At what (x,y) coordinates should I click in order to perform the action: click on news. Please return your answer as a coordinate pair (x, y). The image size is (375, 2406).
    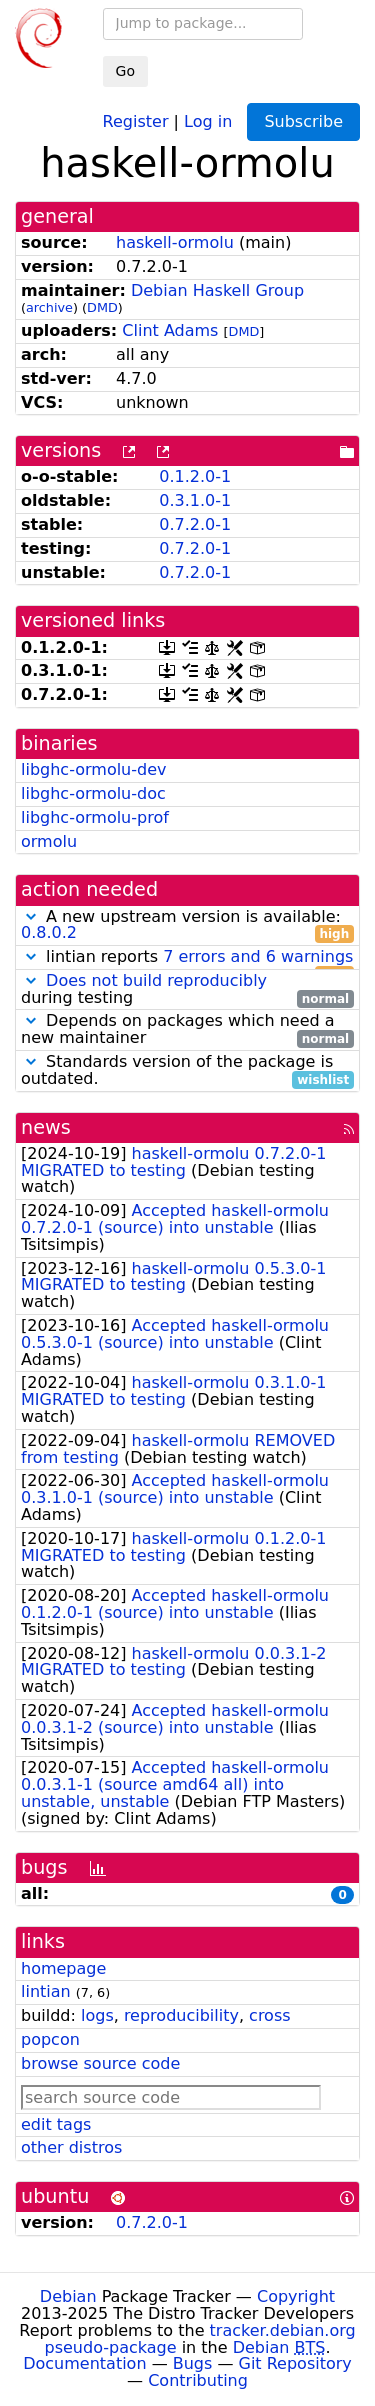
    Looking at the image, I should click on (46, 1127).